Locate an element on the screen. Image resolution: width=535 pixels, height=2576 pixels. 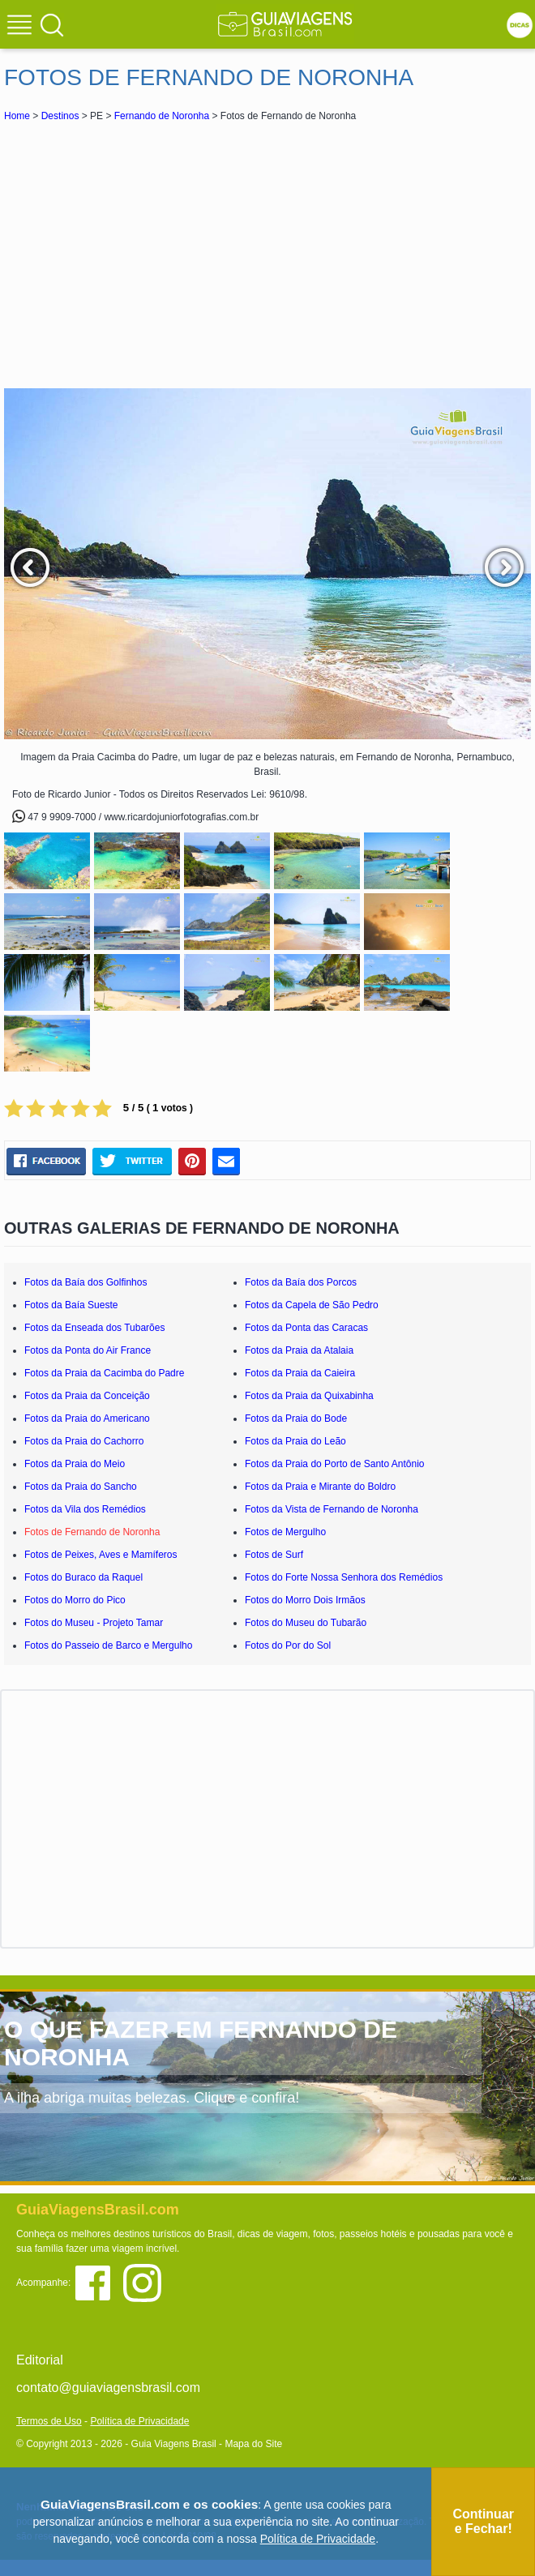
Fotos da Praia da Atalaia is located at coordinates (299, 1350).